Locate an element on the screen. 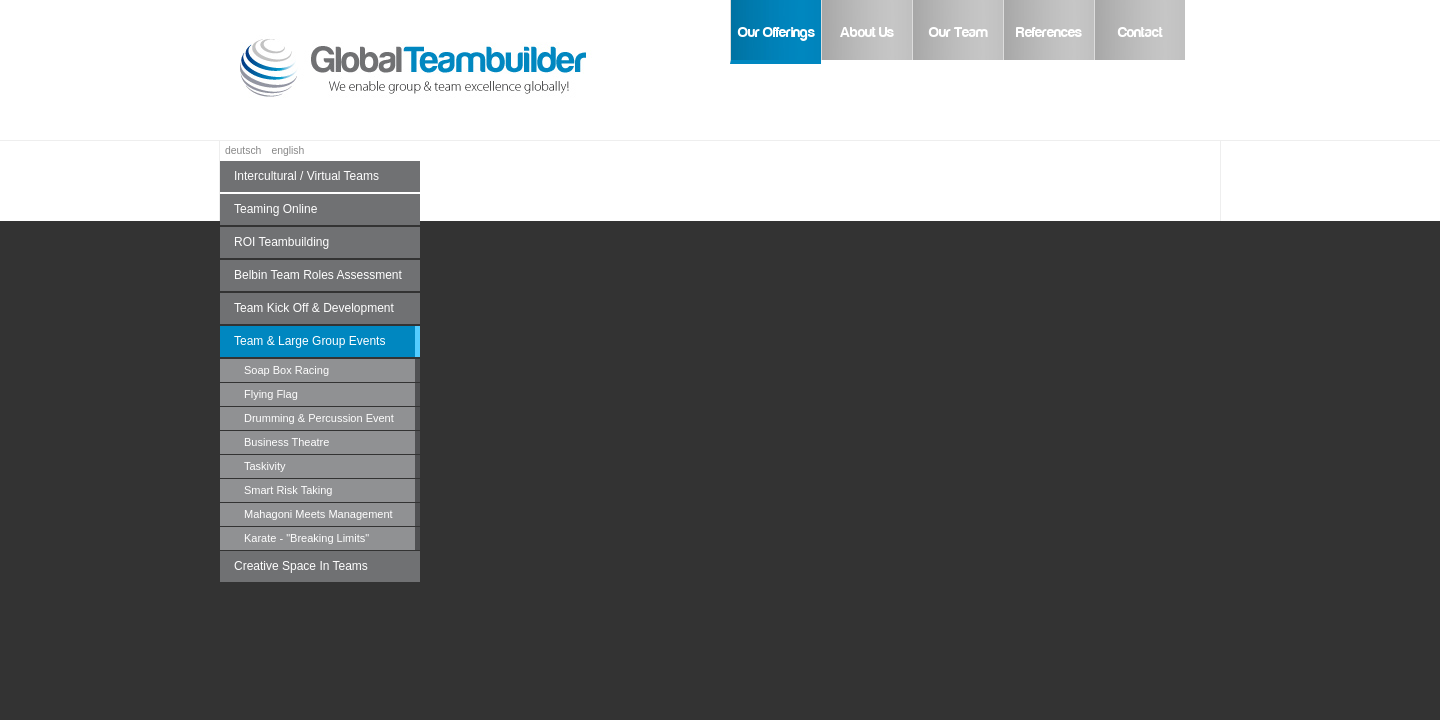 The image size is (1440, 720). Belbin Team Roles Assessment is located at coordinates (318, 275).